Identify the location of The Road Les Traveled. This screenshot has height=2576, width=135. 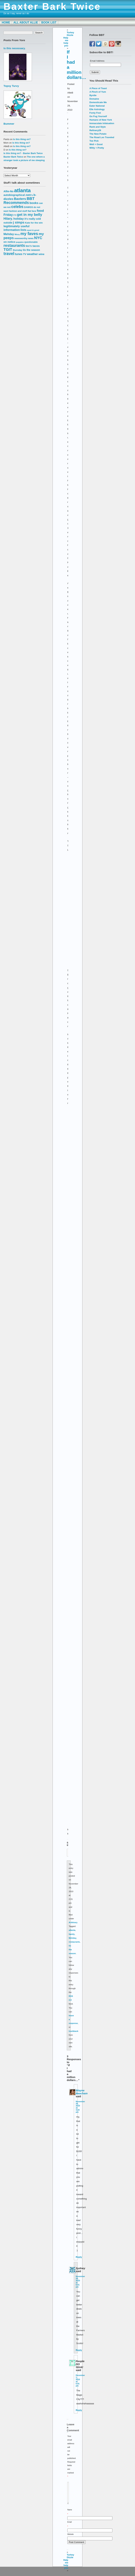
(101, 137).